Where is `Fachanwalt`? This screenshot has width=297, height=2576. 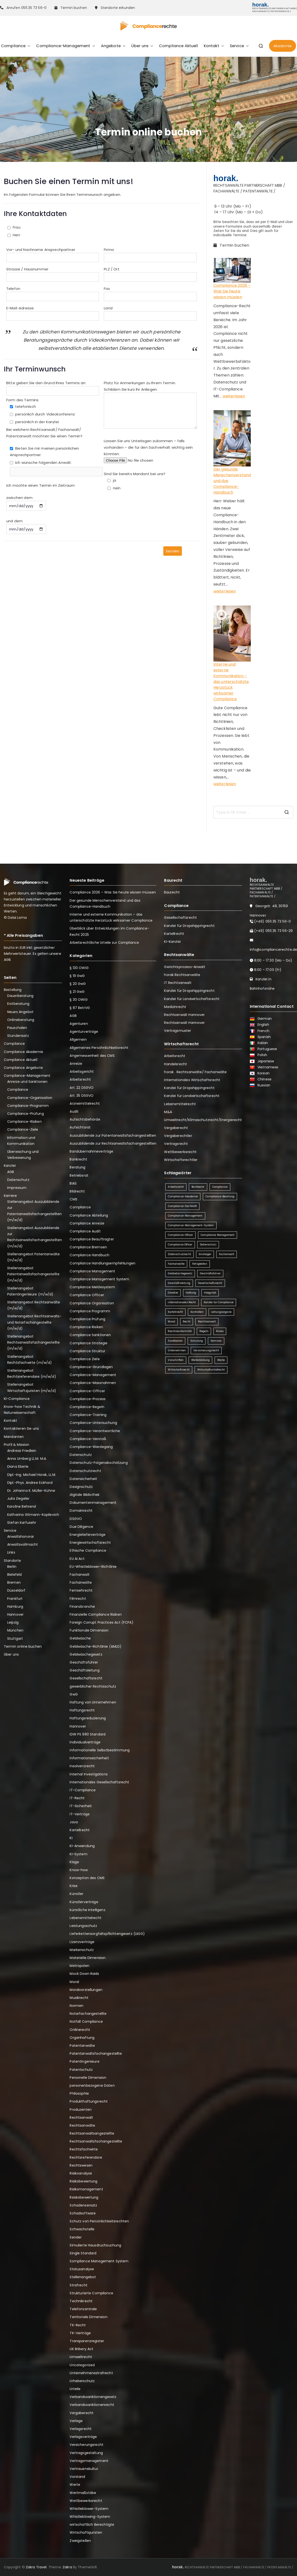 Fachanwalt is located at coordinates (80, 1574).